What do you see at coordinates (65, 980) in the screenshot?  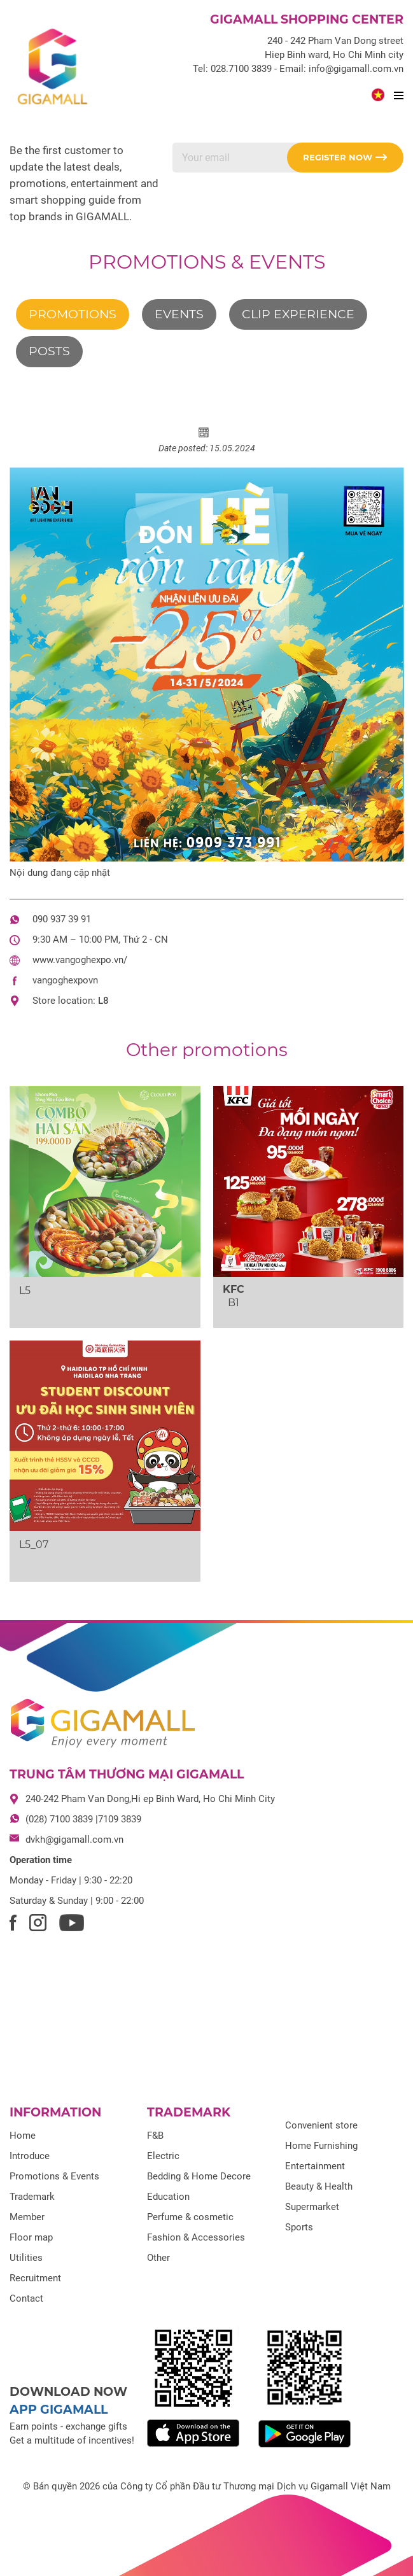 I see `vangoghexpovn` at bounding box center [65, 980].